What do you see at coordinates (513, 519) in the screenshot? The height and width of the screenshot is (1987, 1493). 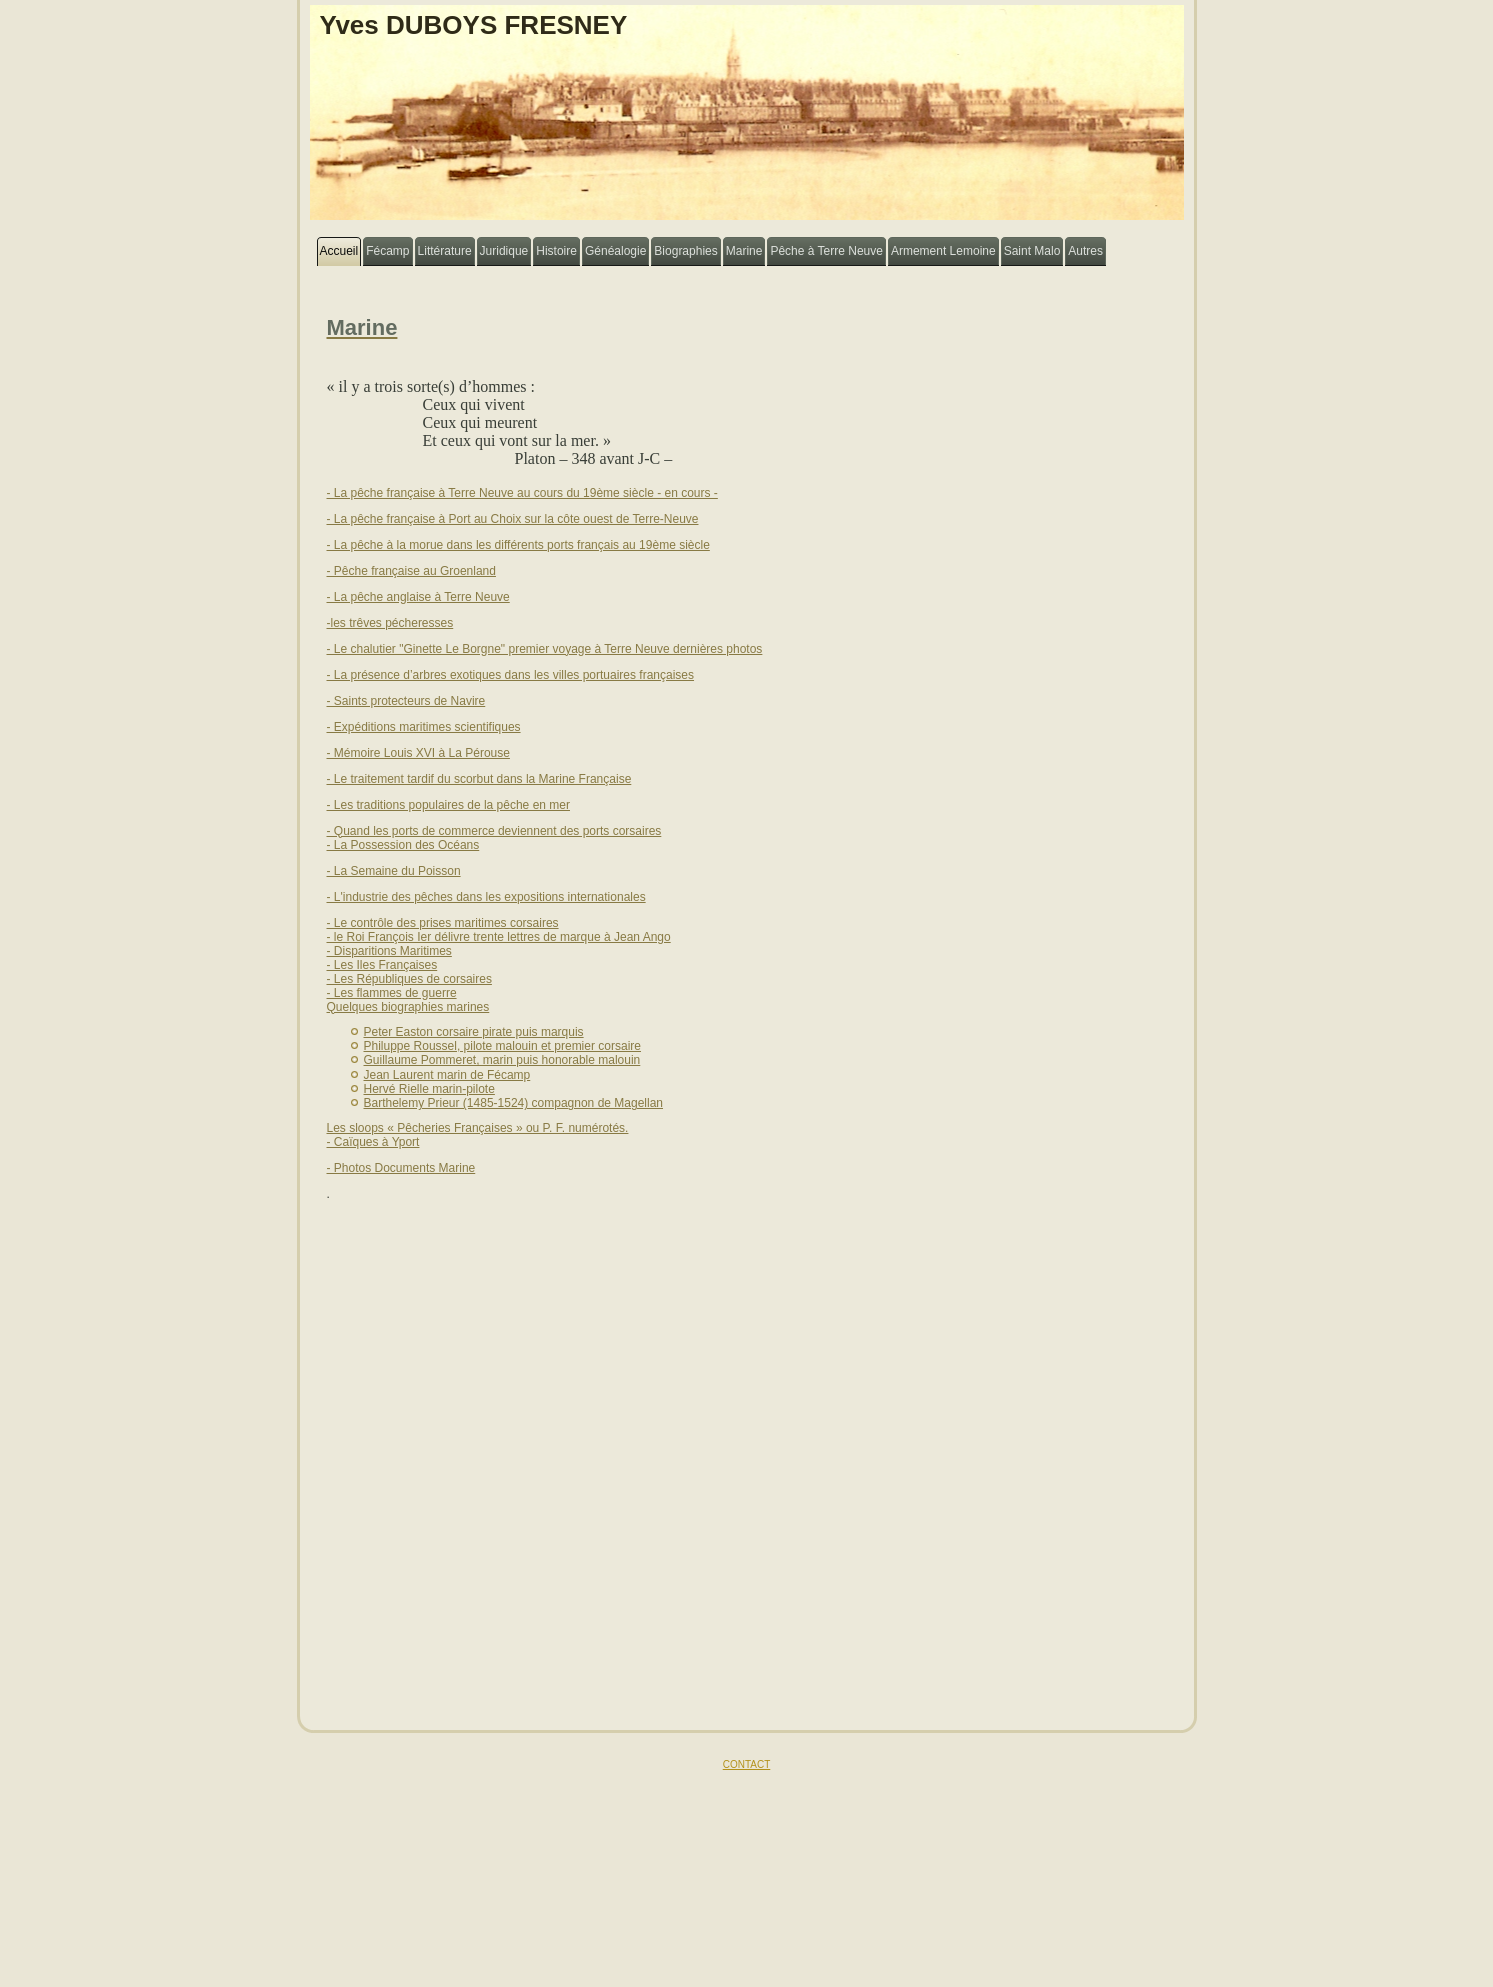 I see `- La pêche française à Port au Choix sur la côte ouest de Terre-Neuve` at bounding box center [513, 519].